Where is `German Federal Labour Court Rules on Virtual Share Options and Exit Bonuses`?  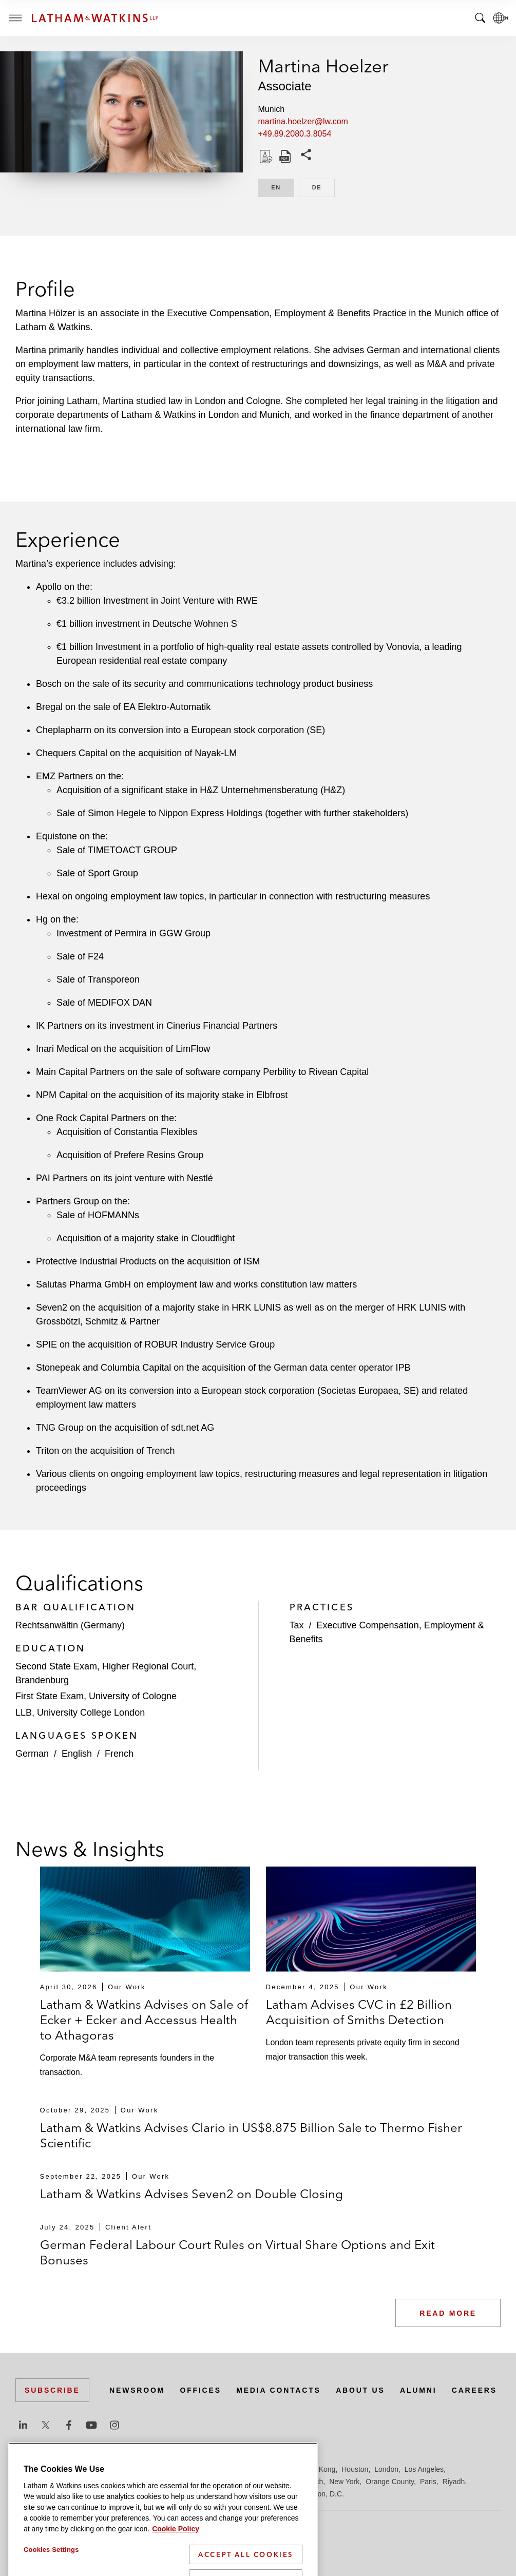
German Federal Labour Court Rules on Virtual Share Options and Exit Bonuses is located at coordinates (237, 2252).